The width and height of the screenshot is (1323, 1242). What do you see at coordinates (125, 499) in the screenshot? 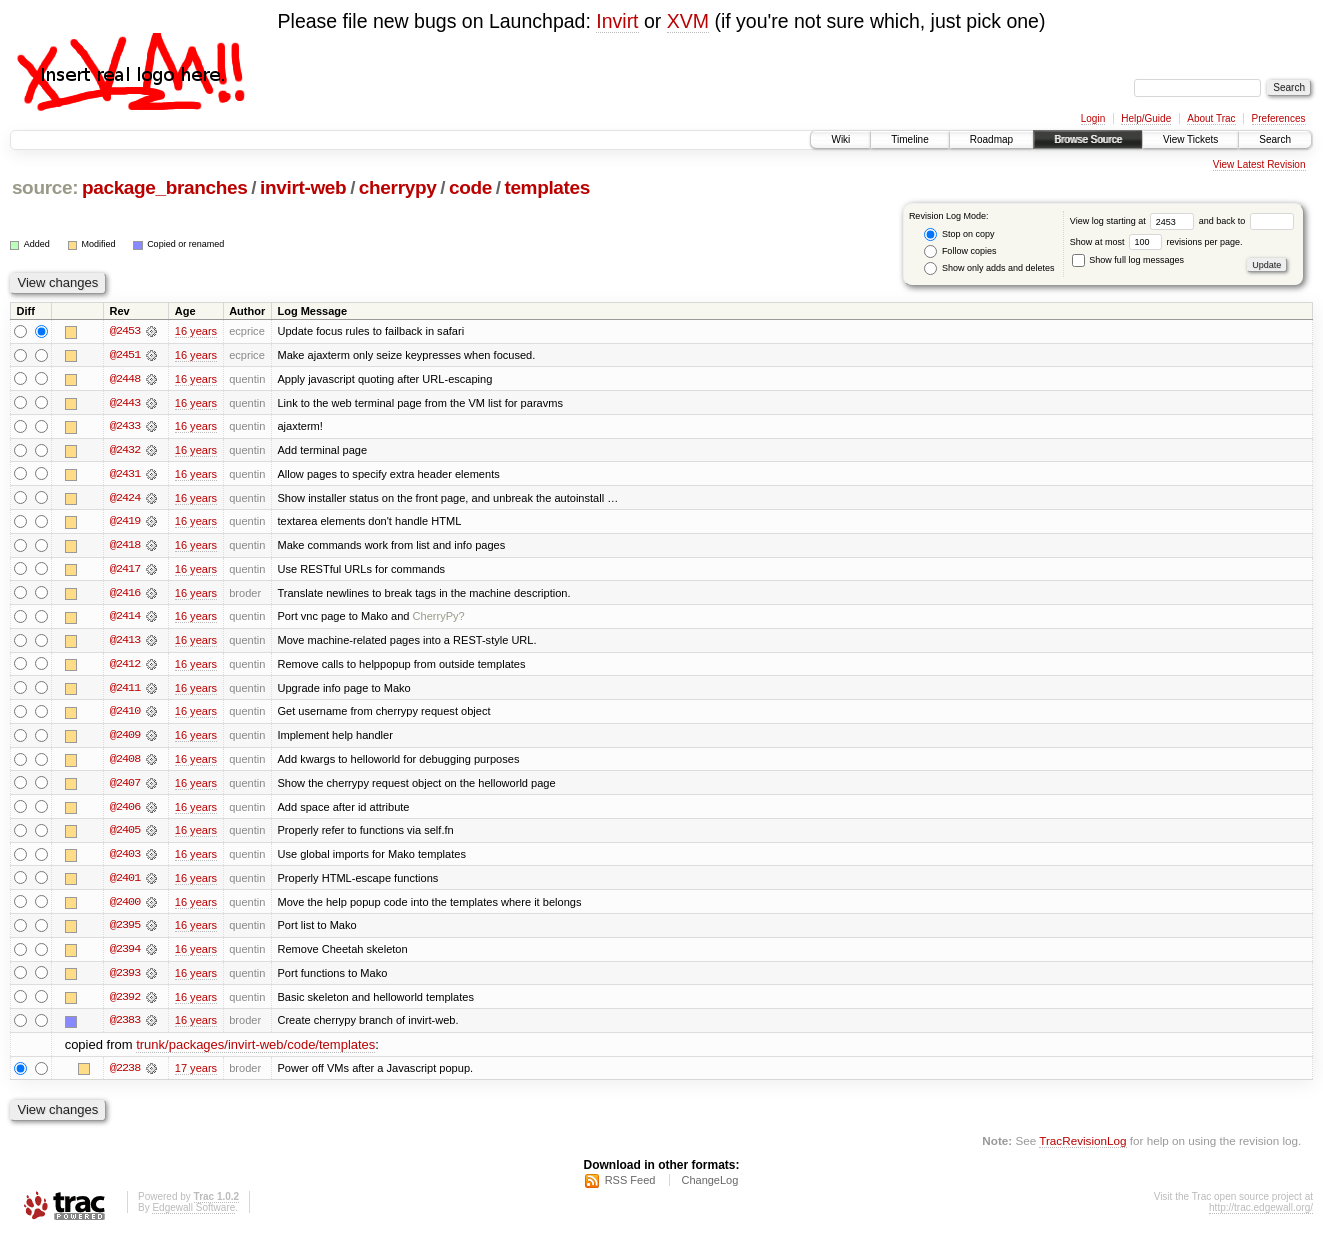
I see `@2424` at bounding box center [125, 499].